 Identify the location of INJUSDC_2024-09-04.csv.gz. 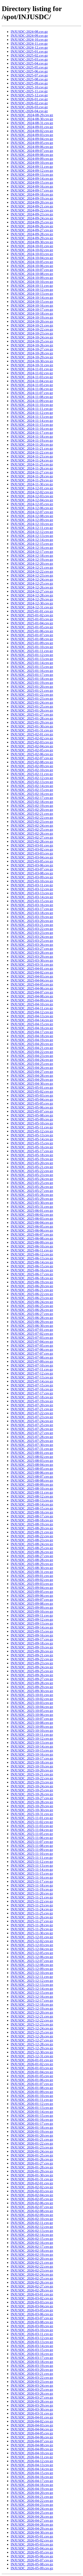
(32, 139).